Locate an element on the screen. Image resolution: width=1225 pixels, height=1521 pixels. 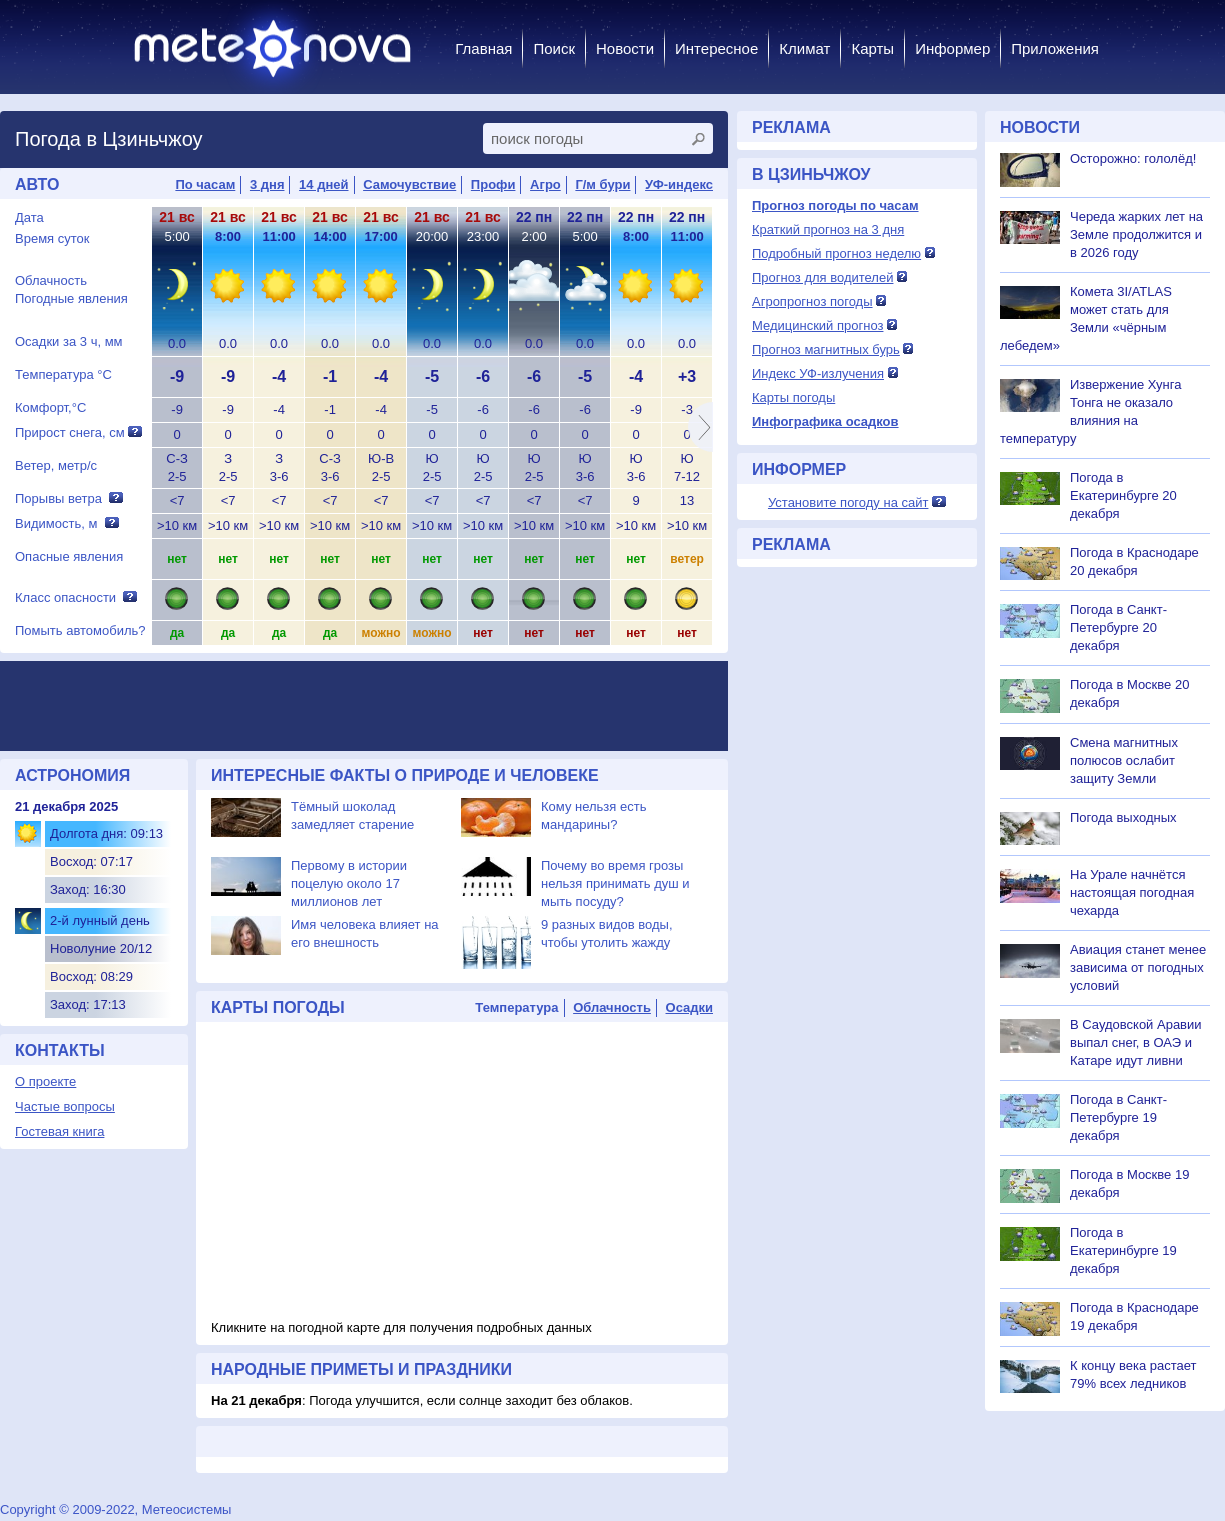
Климат is located at coordinates (804, 48).